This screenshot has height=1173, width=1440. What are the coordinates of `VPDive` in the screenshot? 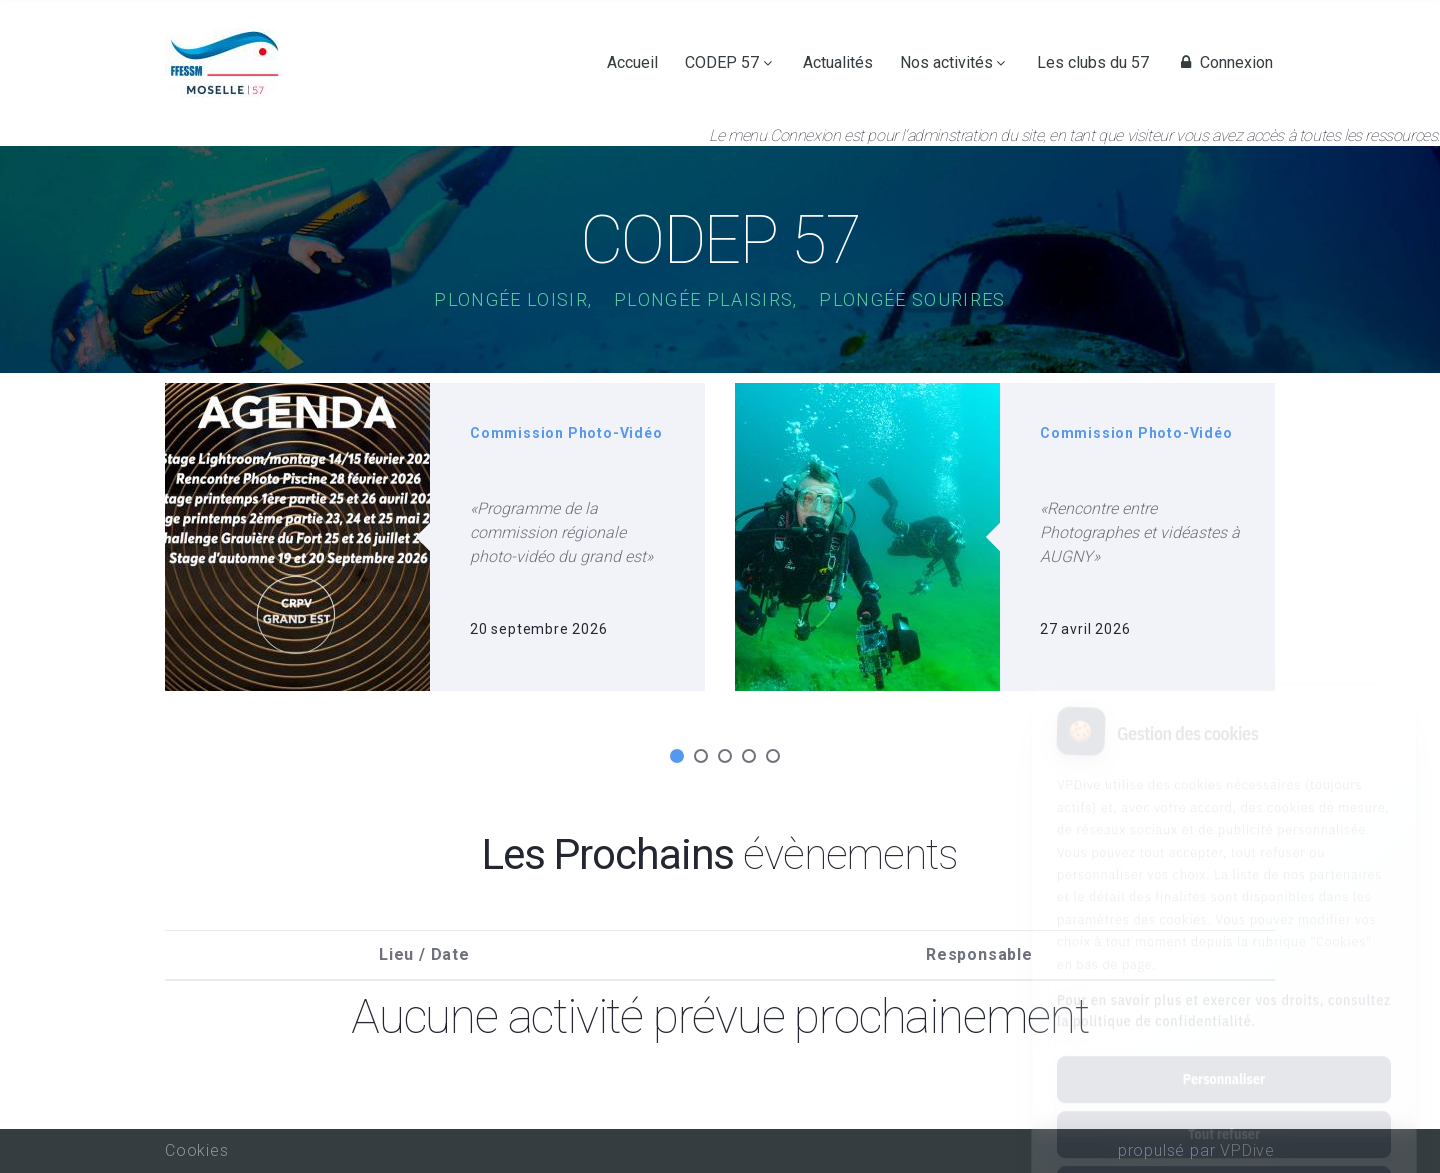 It's located at (1247, 1150).